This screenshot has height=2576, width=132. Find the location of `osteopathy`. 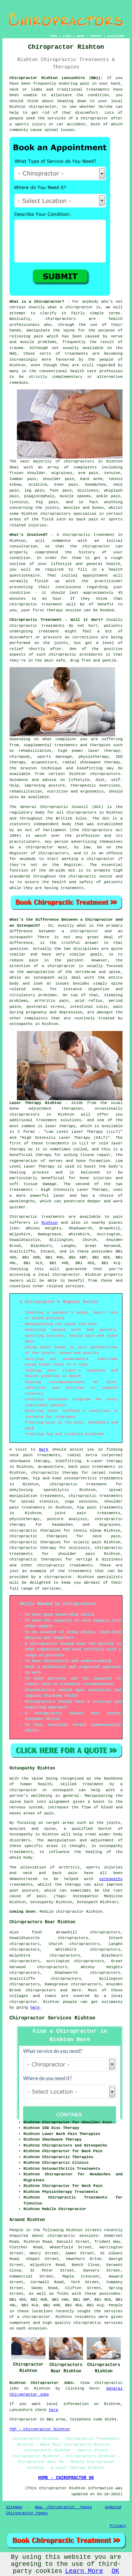

osteopathy is located at coordinates (110, 1879).